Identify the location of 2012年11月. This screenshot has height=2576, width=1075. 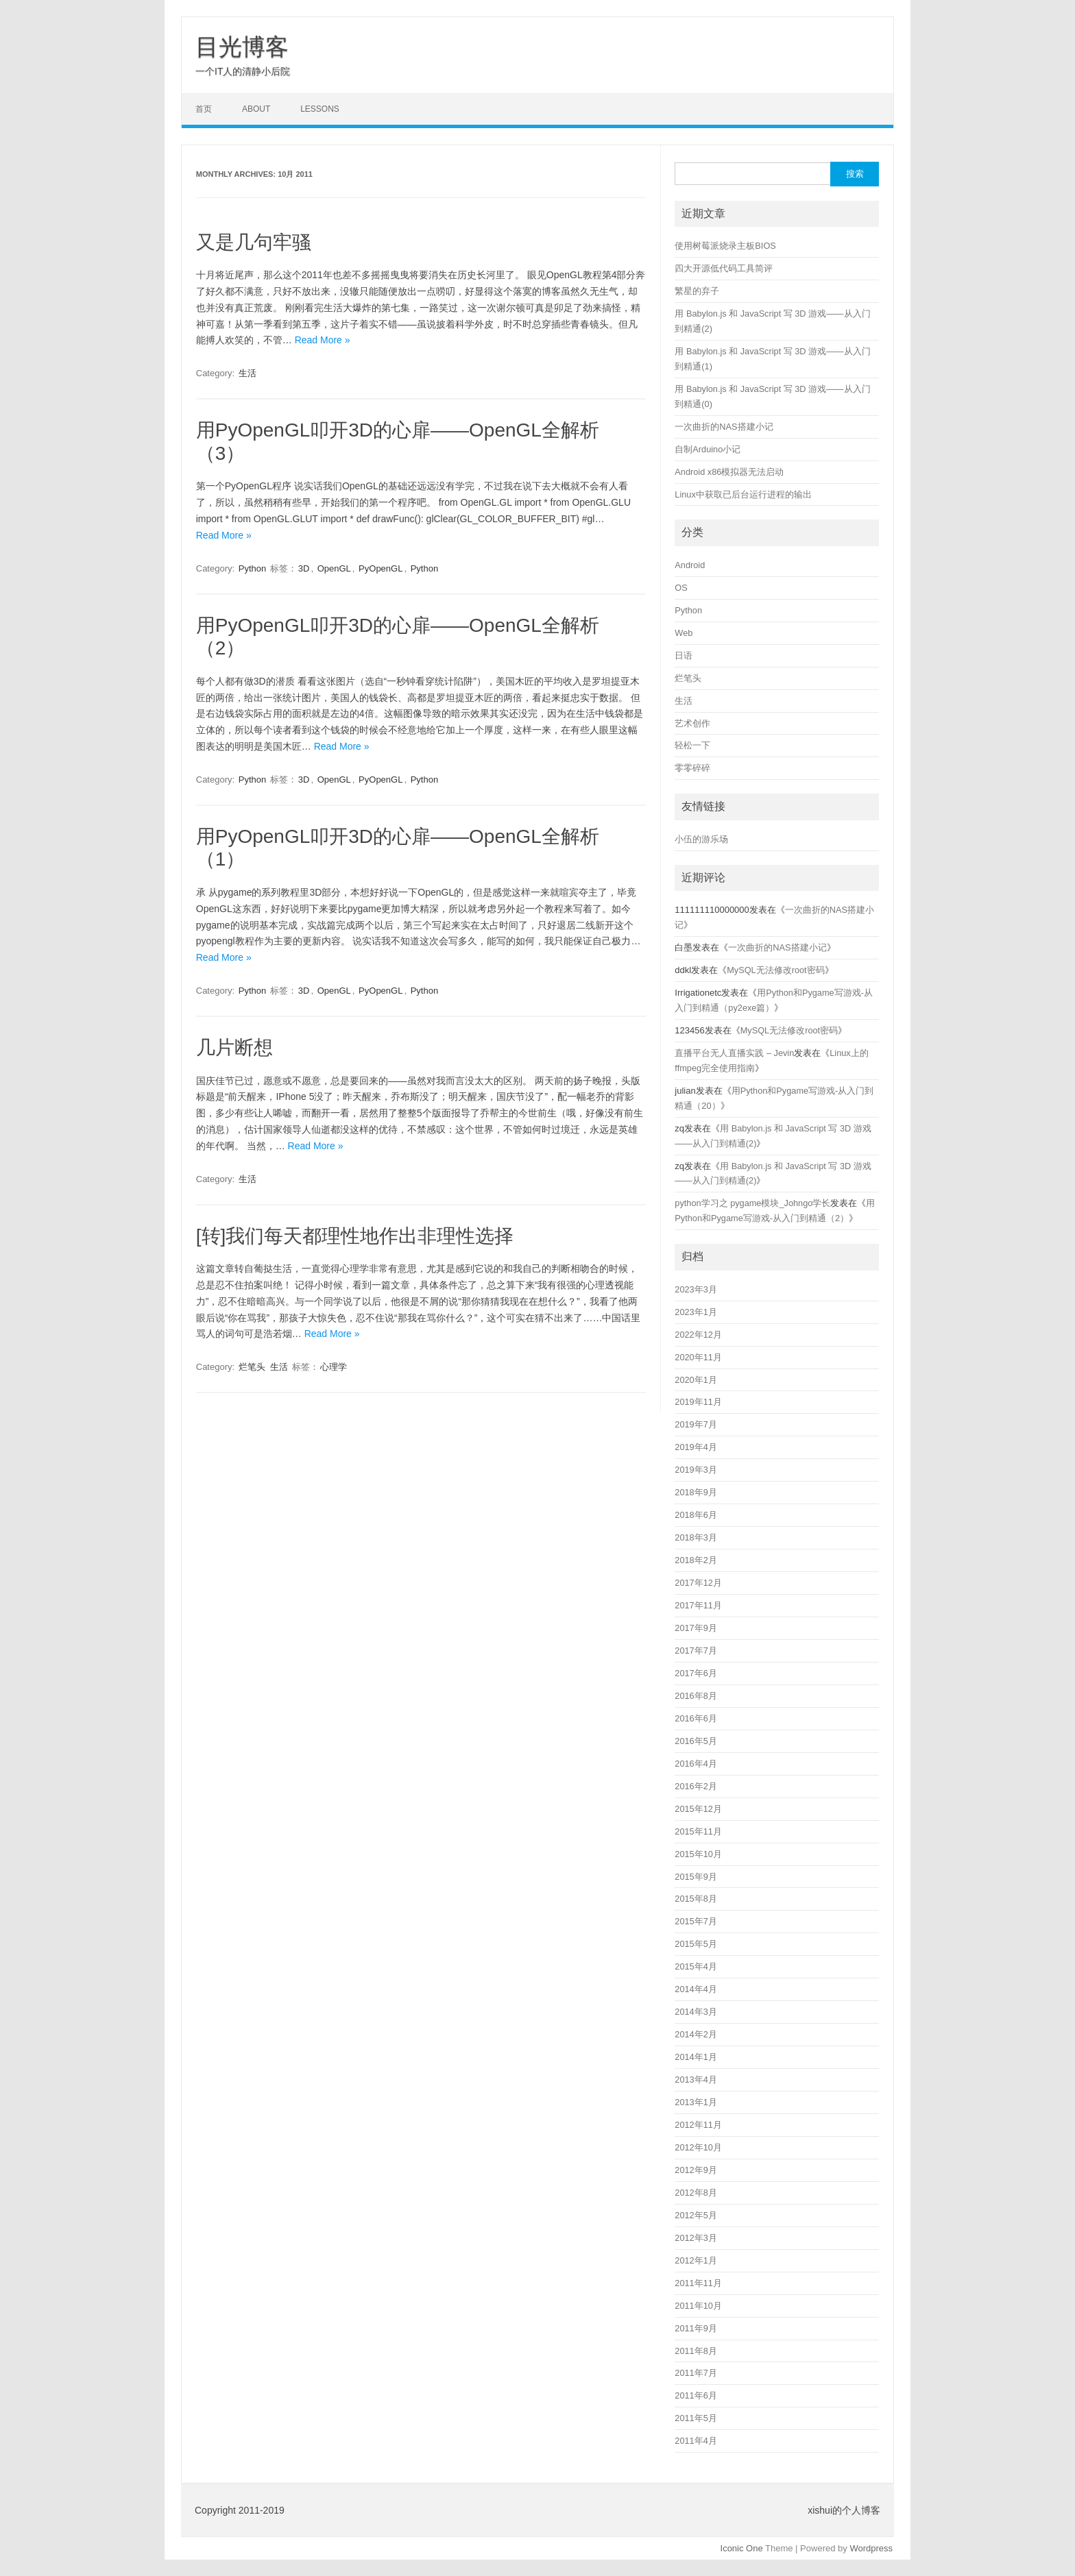
(698, 2125).